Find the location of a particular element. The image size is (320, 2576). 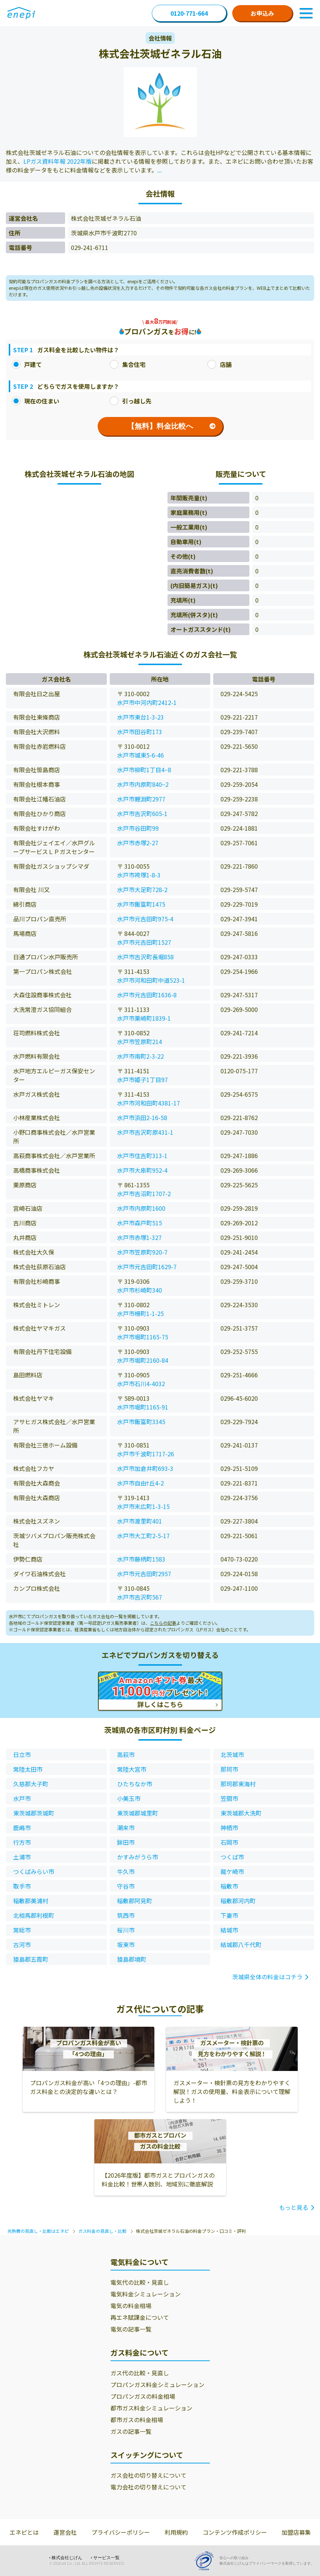

守谷市 is located at coordinates (126, 1886).